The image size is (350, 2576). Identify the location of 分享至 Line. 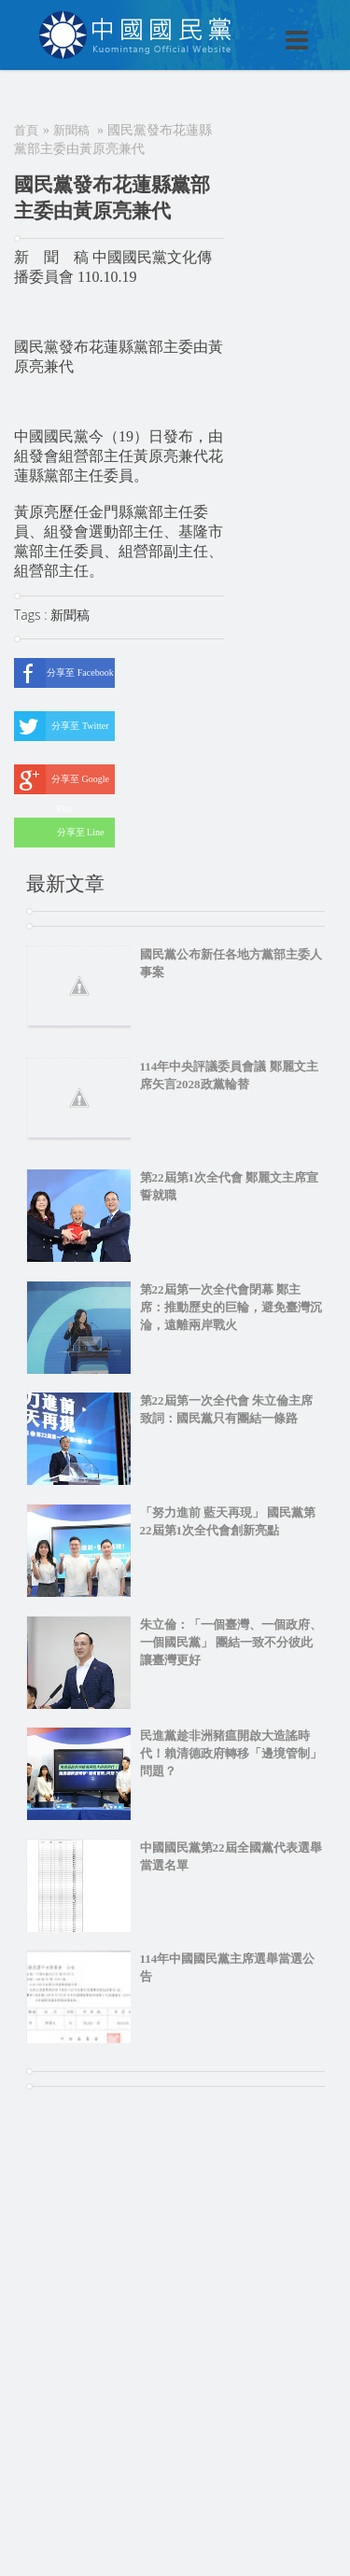
(59, 832).